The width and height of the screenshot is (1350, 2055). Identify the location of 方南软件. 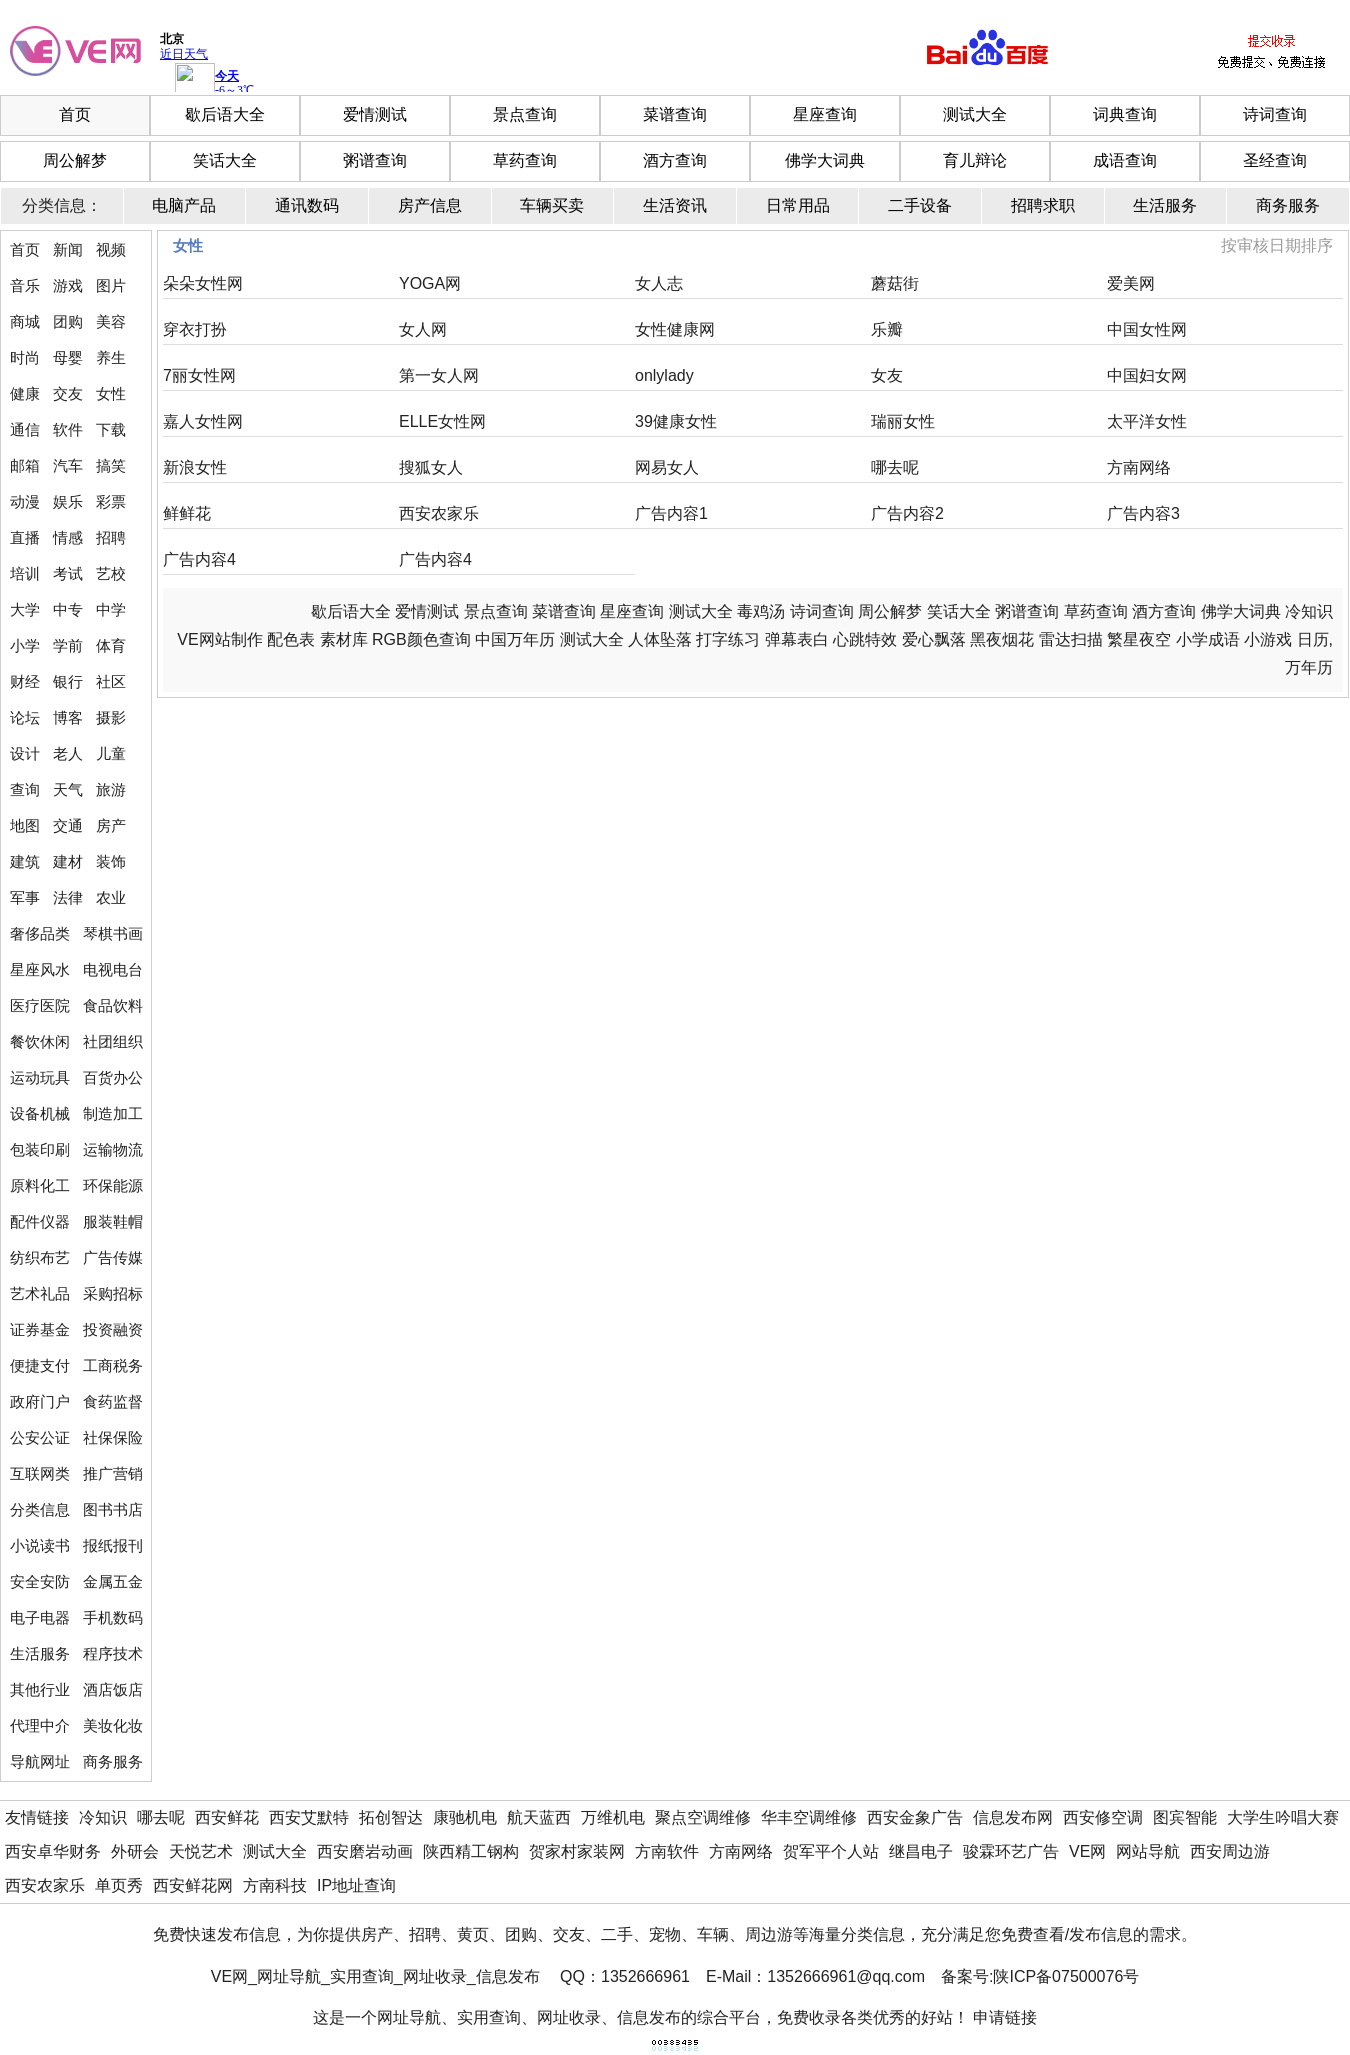
(667, 1851).